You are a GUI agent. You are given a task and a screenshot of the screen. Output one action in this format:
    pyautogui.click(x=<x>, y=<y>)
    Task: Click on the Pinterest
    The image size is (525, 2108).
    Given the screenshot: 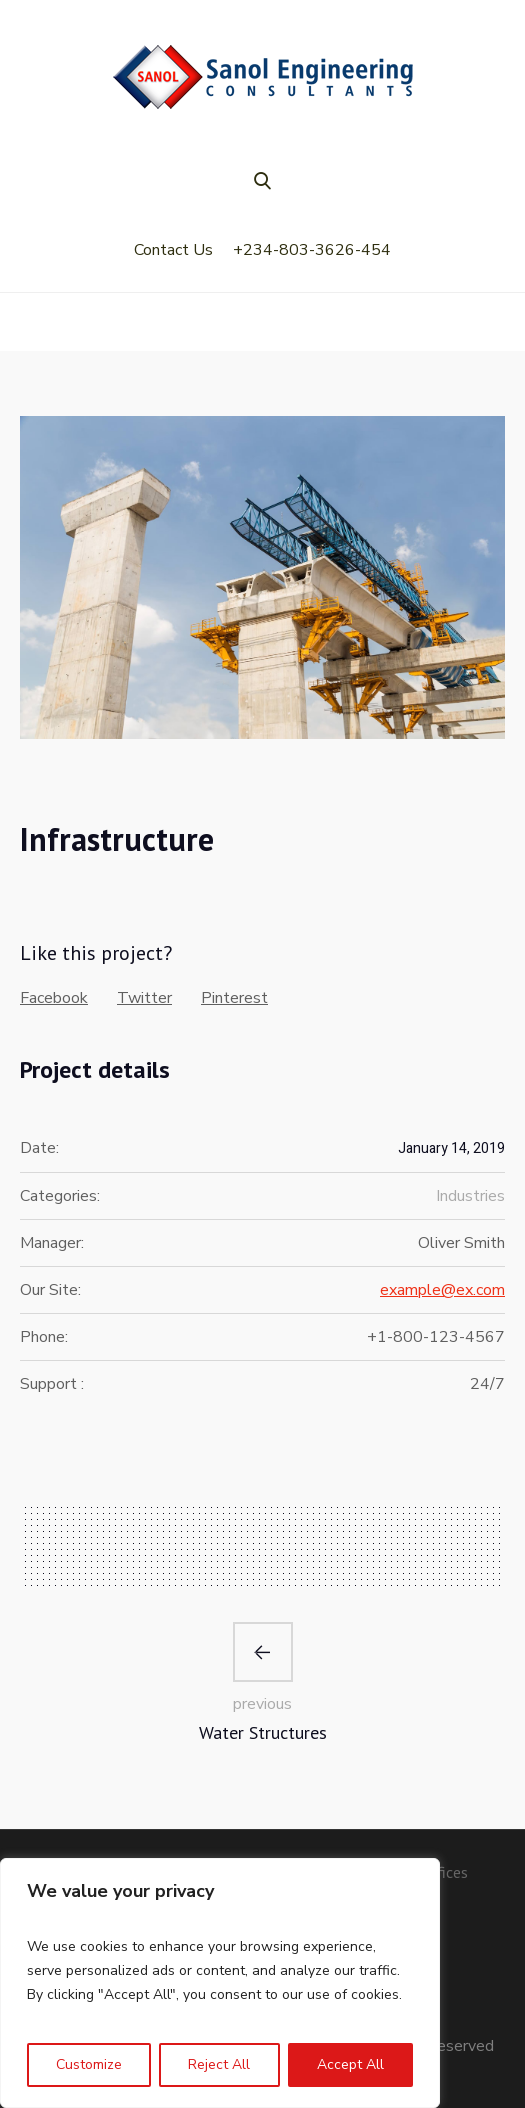 What is the action you would take?
    pyautogui.click(x=234, y=998)
    